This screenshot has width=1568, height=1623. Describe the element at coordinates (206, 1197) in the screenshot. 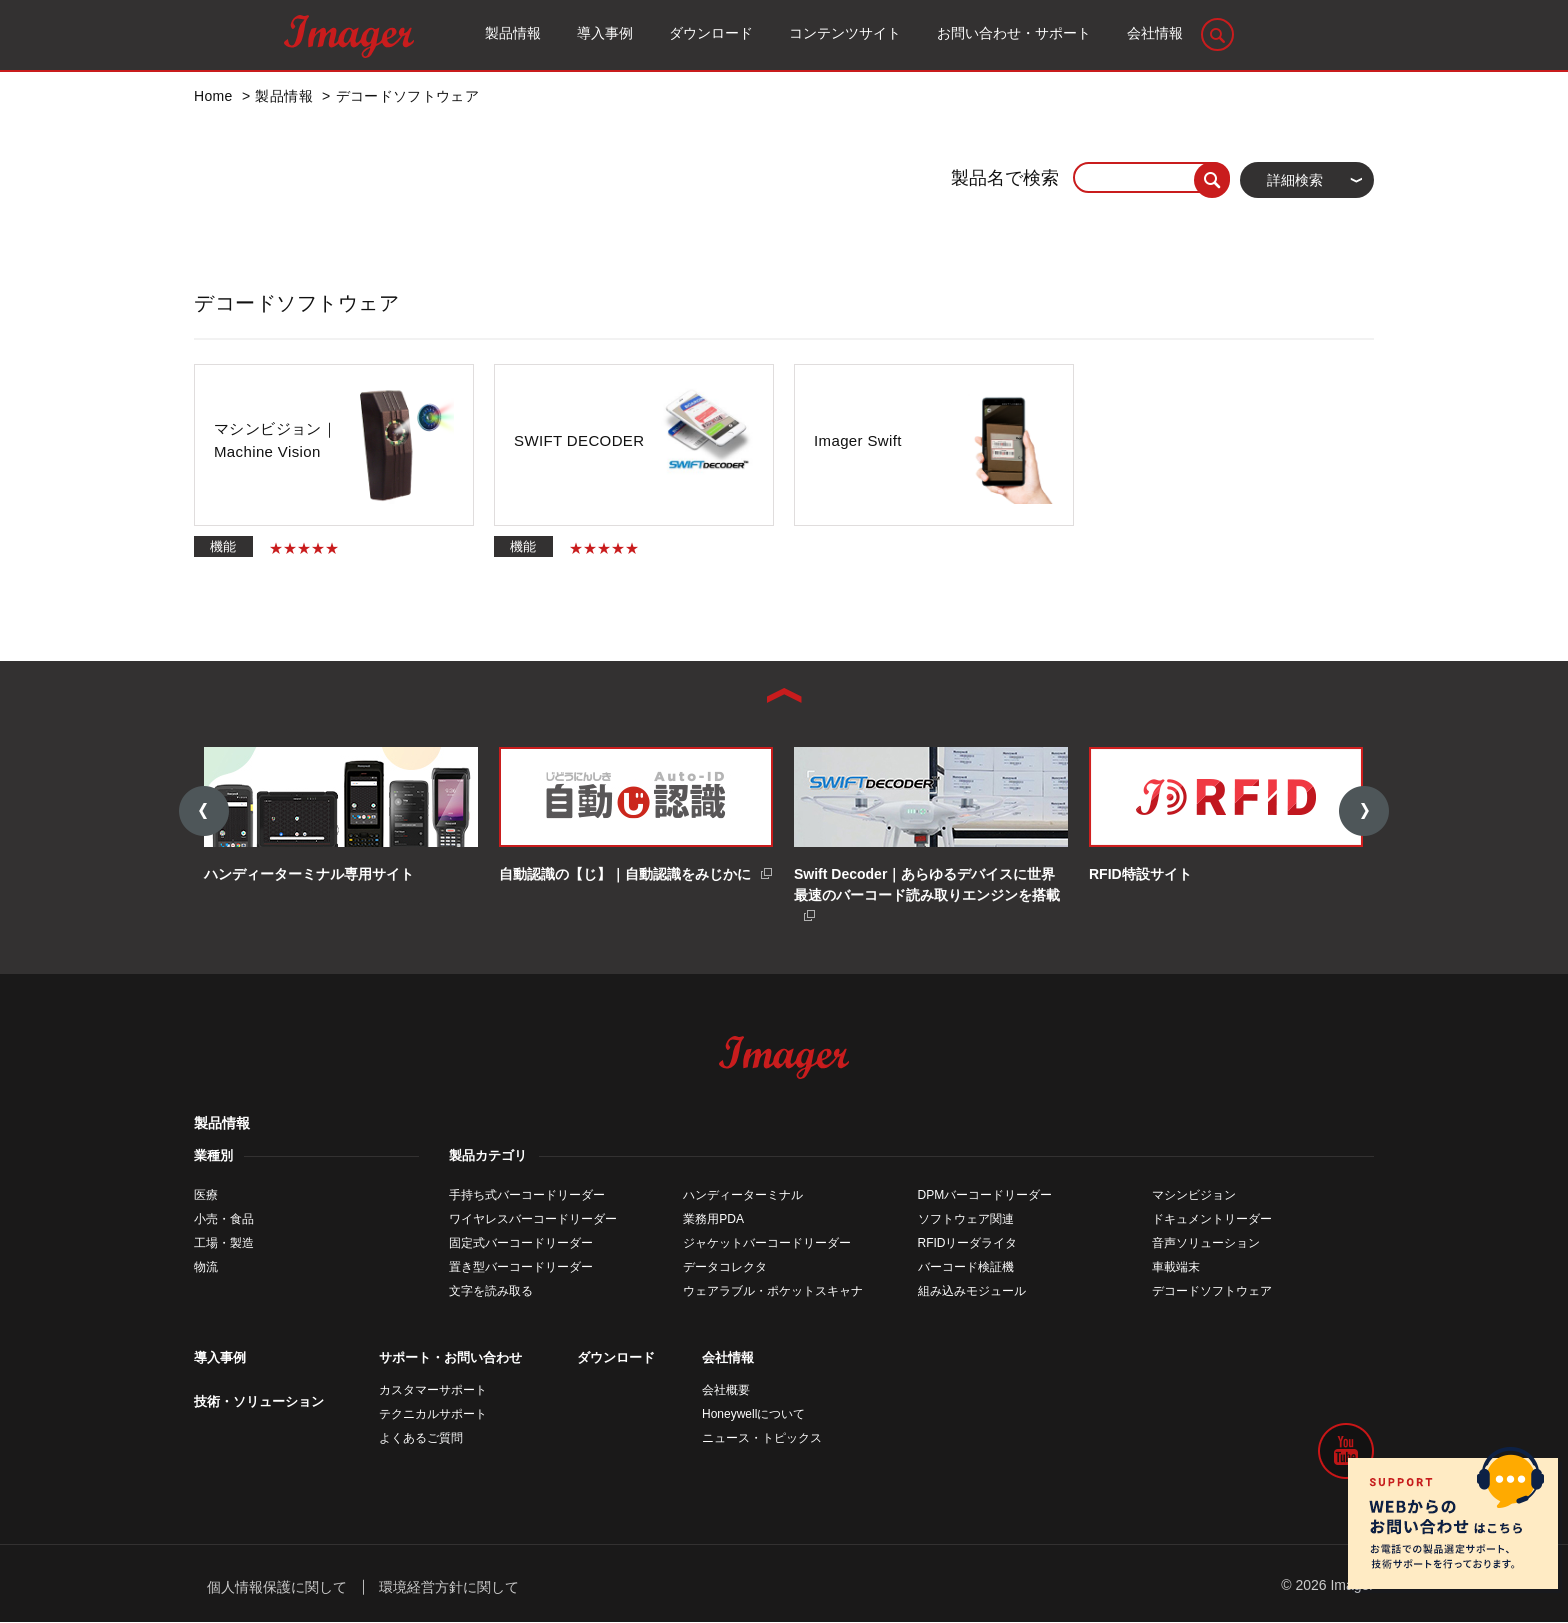

I see `医療` at that location.